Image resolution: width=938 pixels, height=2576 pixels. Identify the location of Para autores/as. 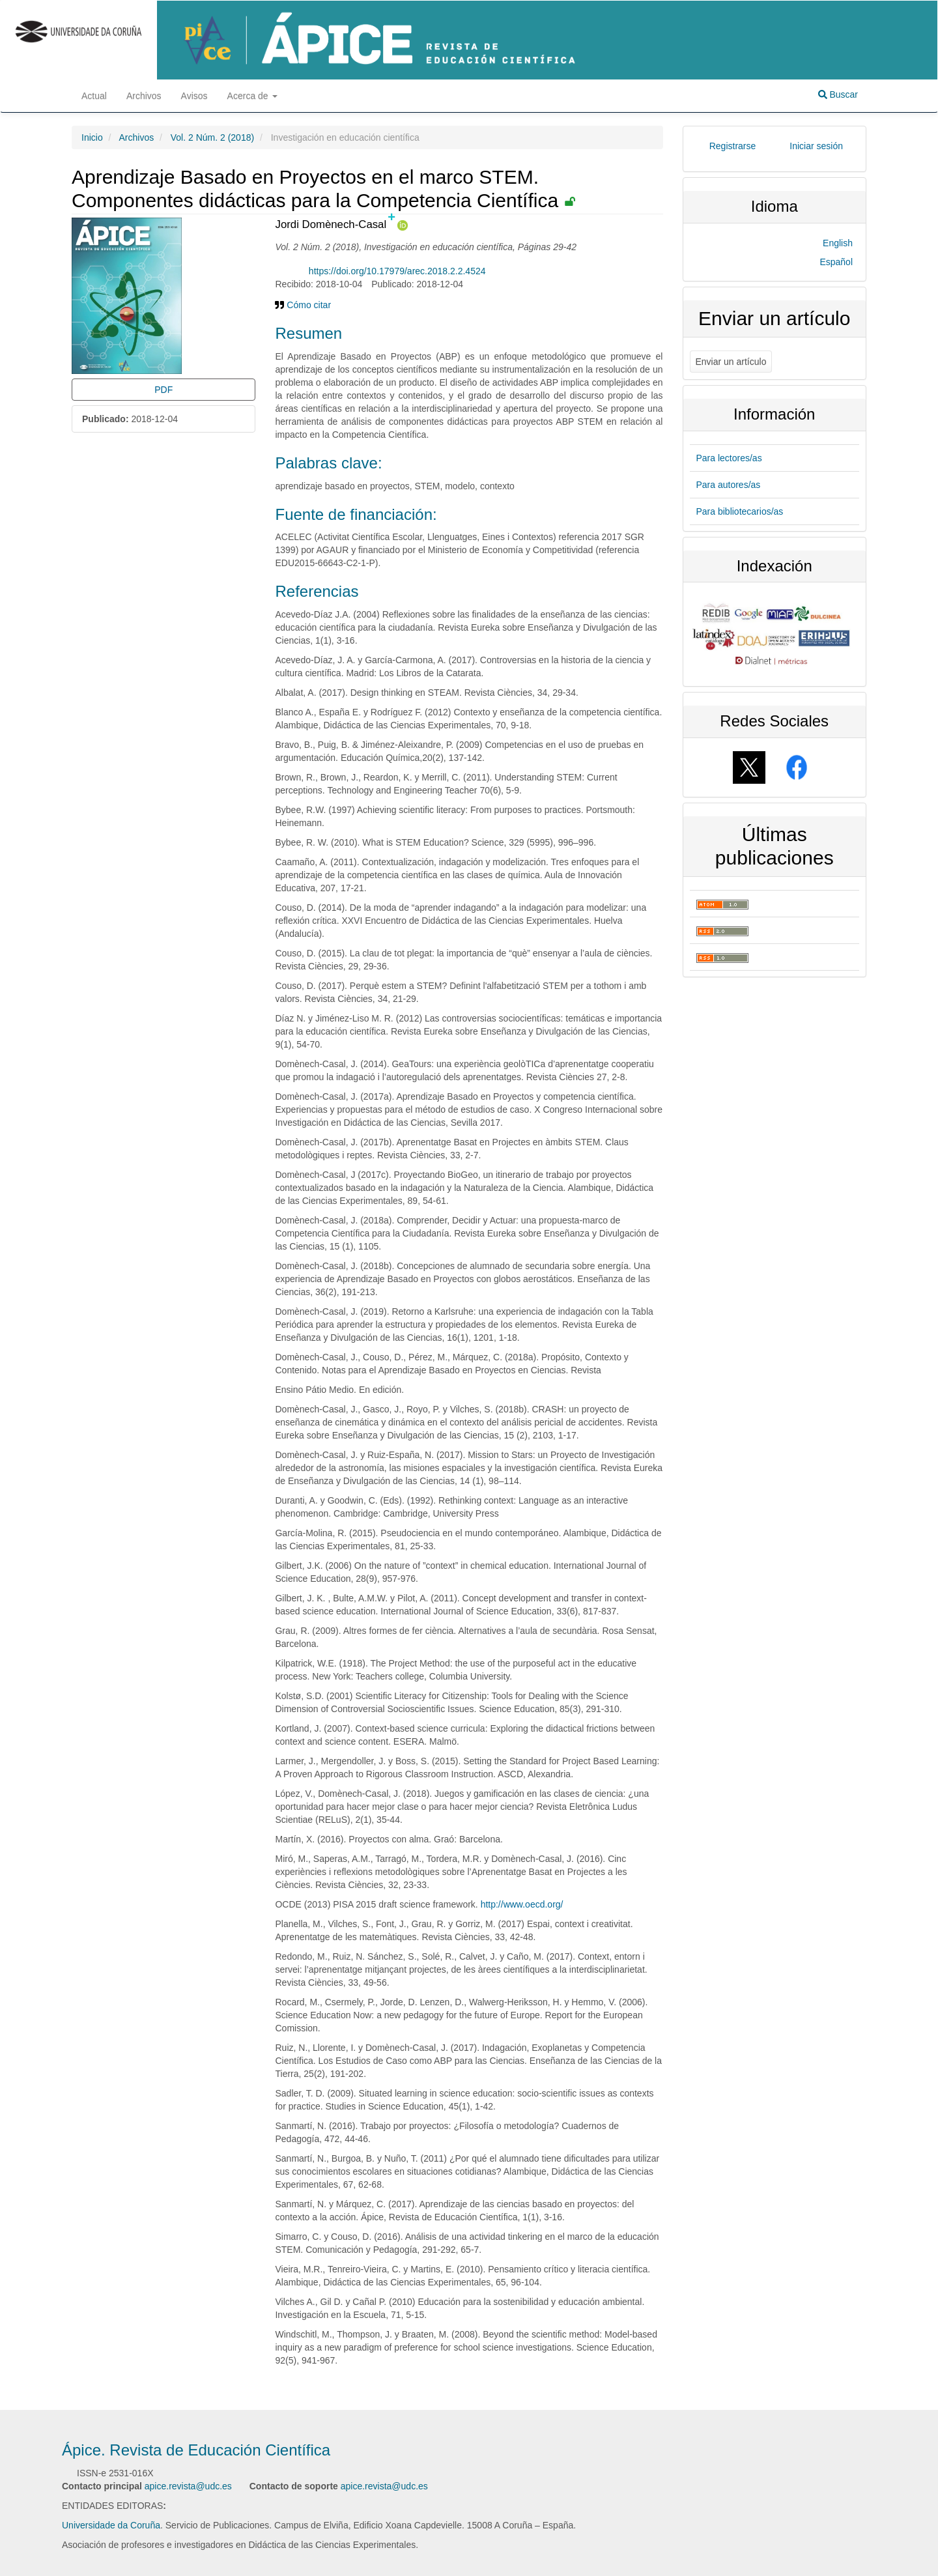
(728, 484).